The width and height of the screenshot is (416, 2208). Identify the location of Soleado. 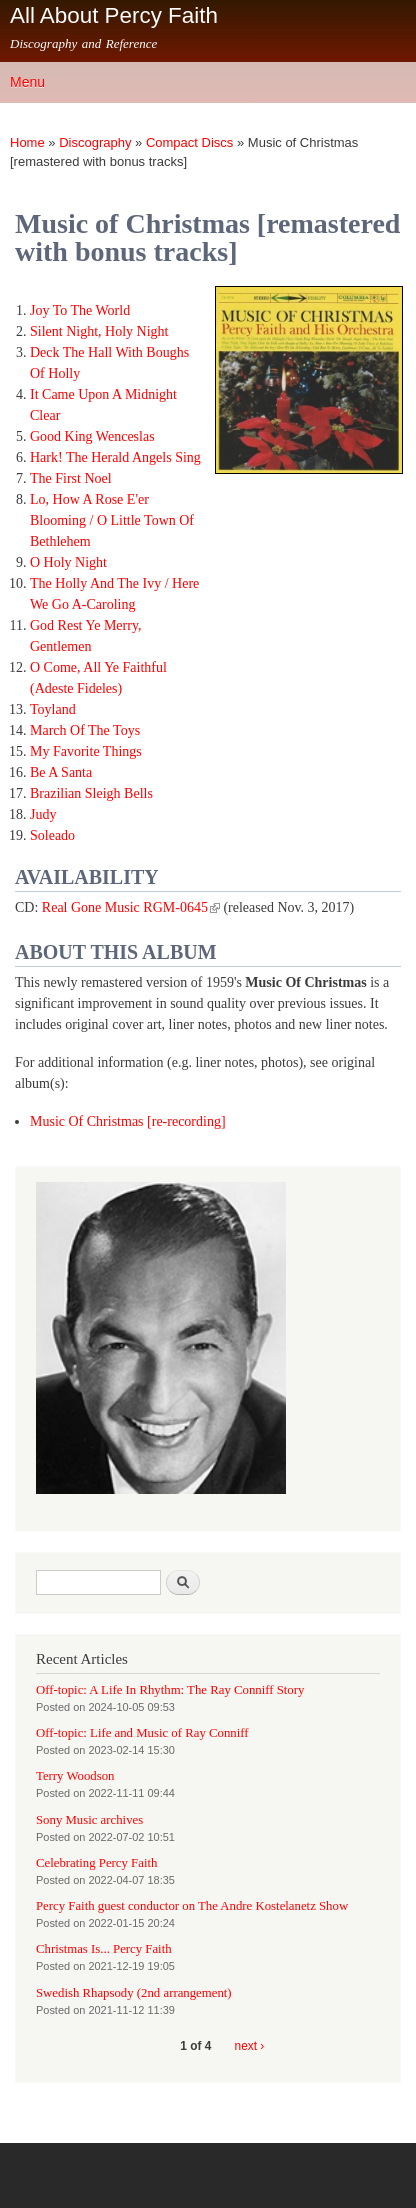
(52, 835).